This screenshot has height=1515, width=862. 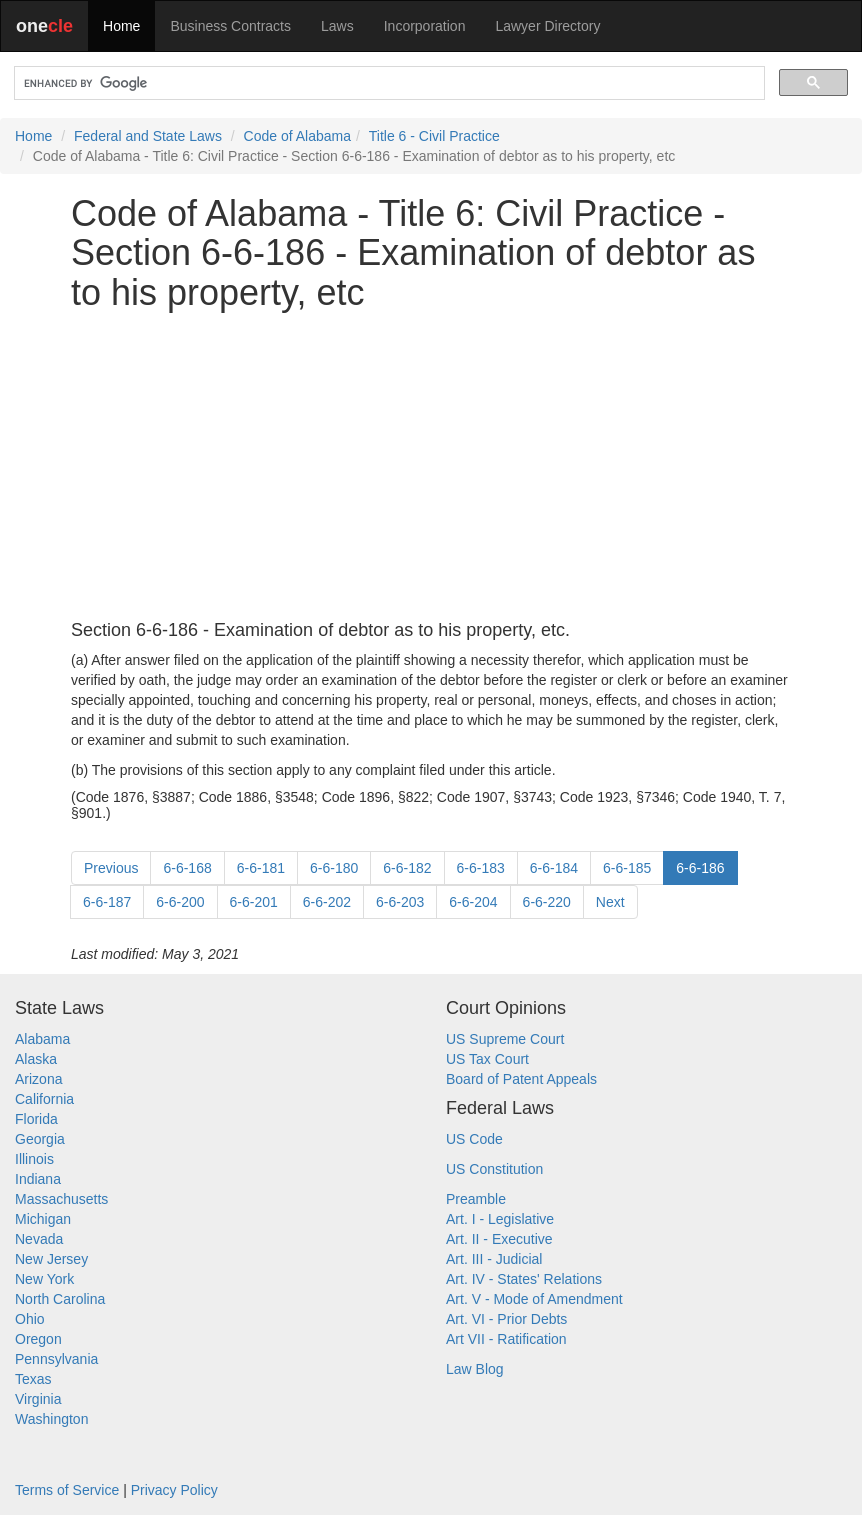 What do you see at coordinates (547, 26) in the screenshot?
I see `Lawyer Directory` at bounding box center [547, 26].